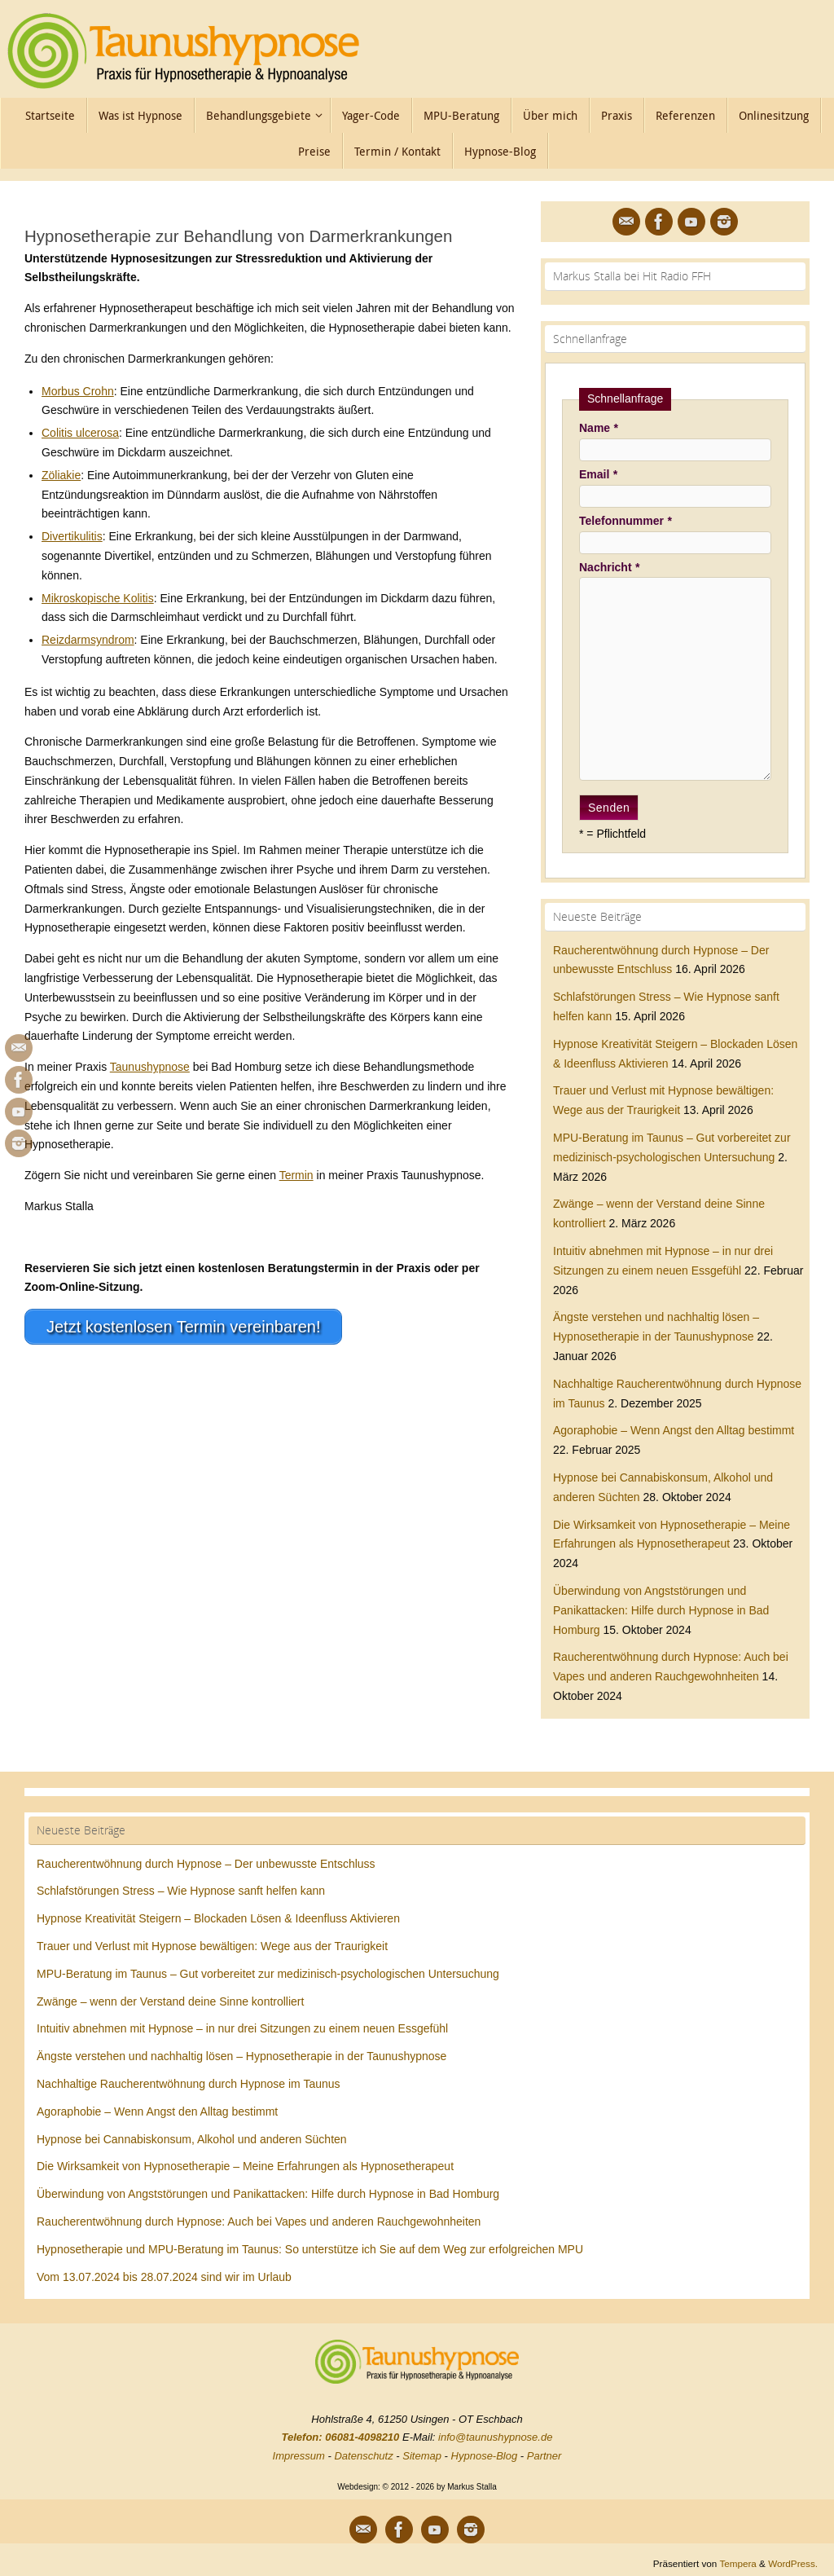  I want to click on Die Wirksamkeit von Hypnosetherapie – Meine Erfahrungen als Hypnosetherapeut, so click(245, 2166).